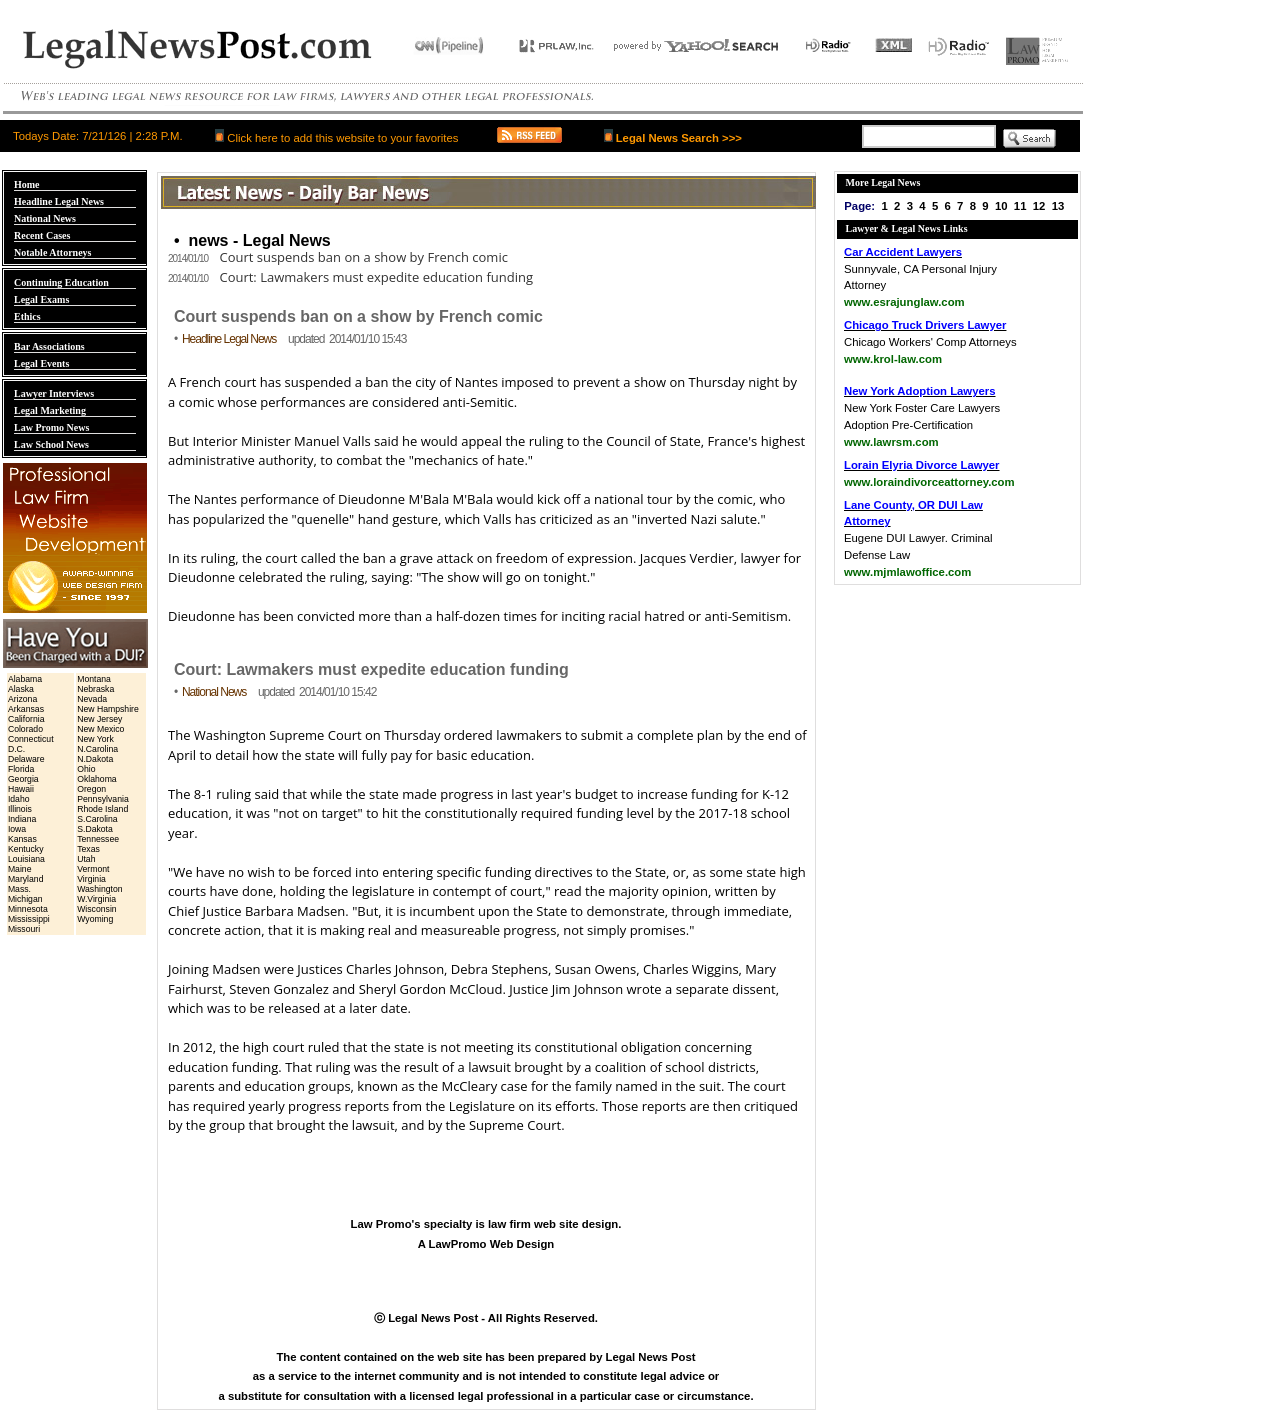 This screenshot has height=1410, width=1280. Describe the element at coordinates (95, 829) in the screenshot. I see `S.Dakota` at that location.